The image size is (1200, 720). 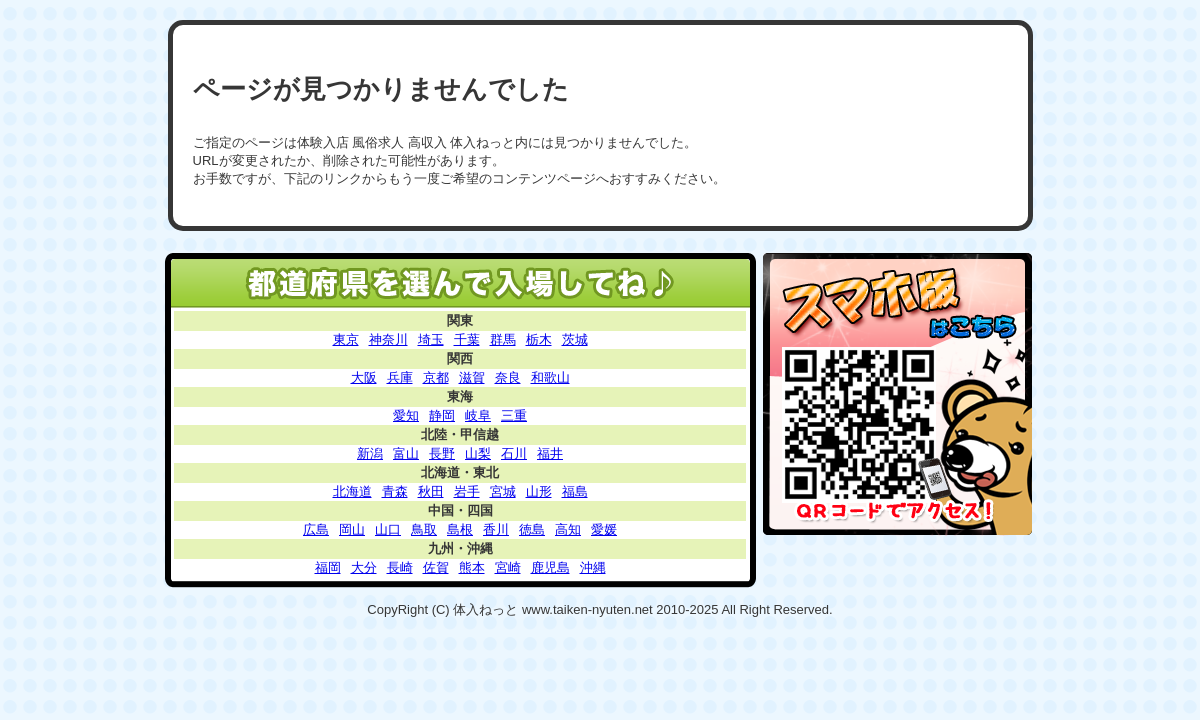 What do you see at coordinates (593, 567) in the screenshot?
I see `沖縄` at bounding box center [593, 567].